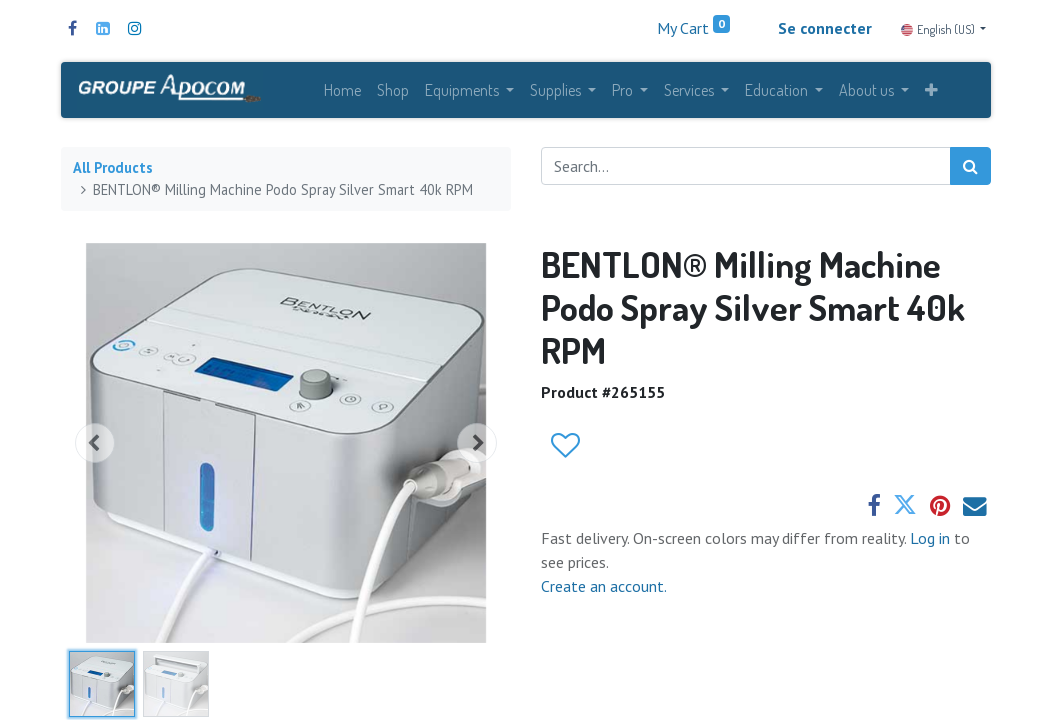 This screenshot has width=1052, height=720. Describe the element at coordinates (932, 542) in the screenshot. I see `Log in` at that location.